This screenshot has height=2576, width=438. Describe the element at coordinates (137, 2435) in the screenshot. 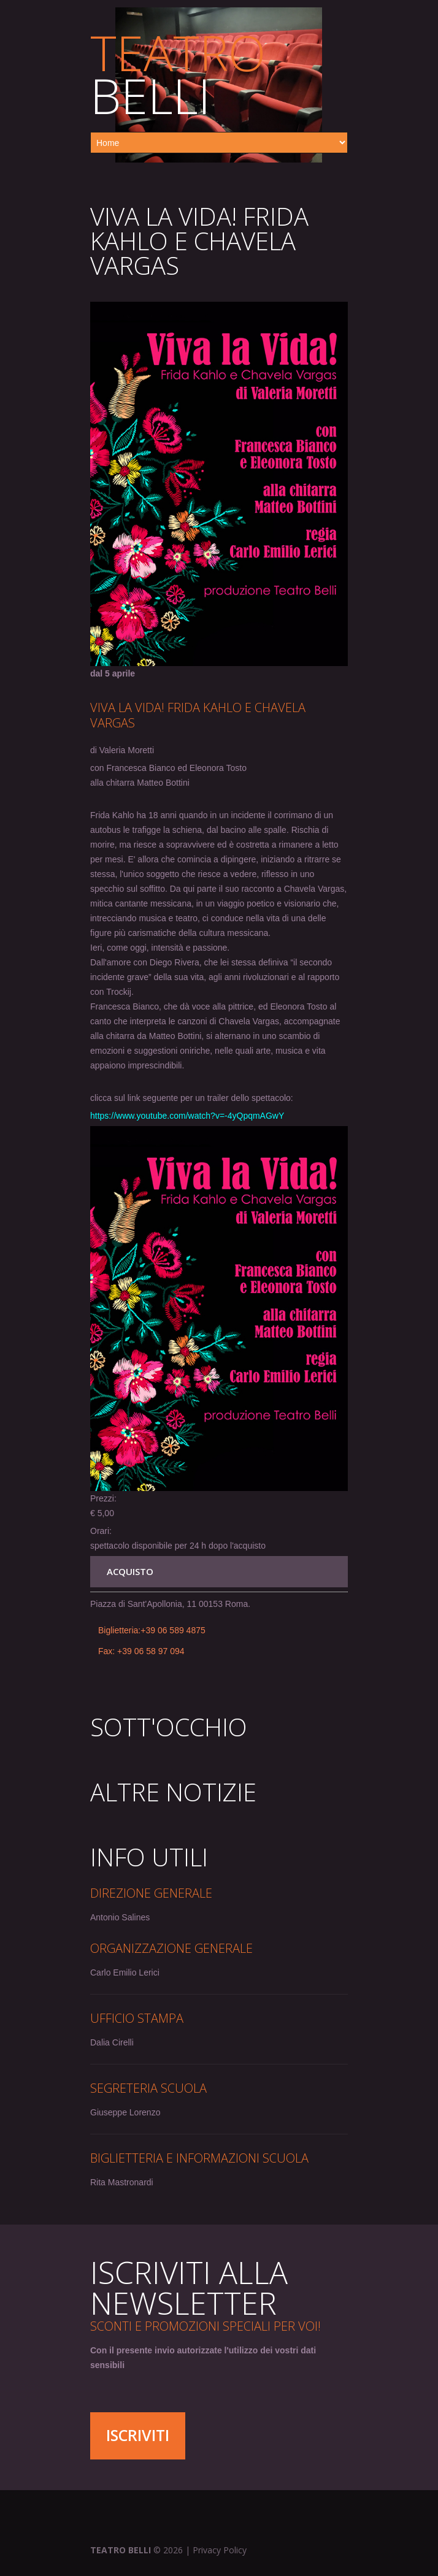

I see `Iscriviti` at that location.